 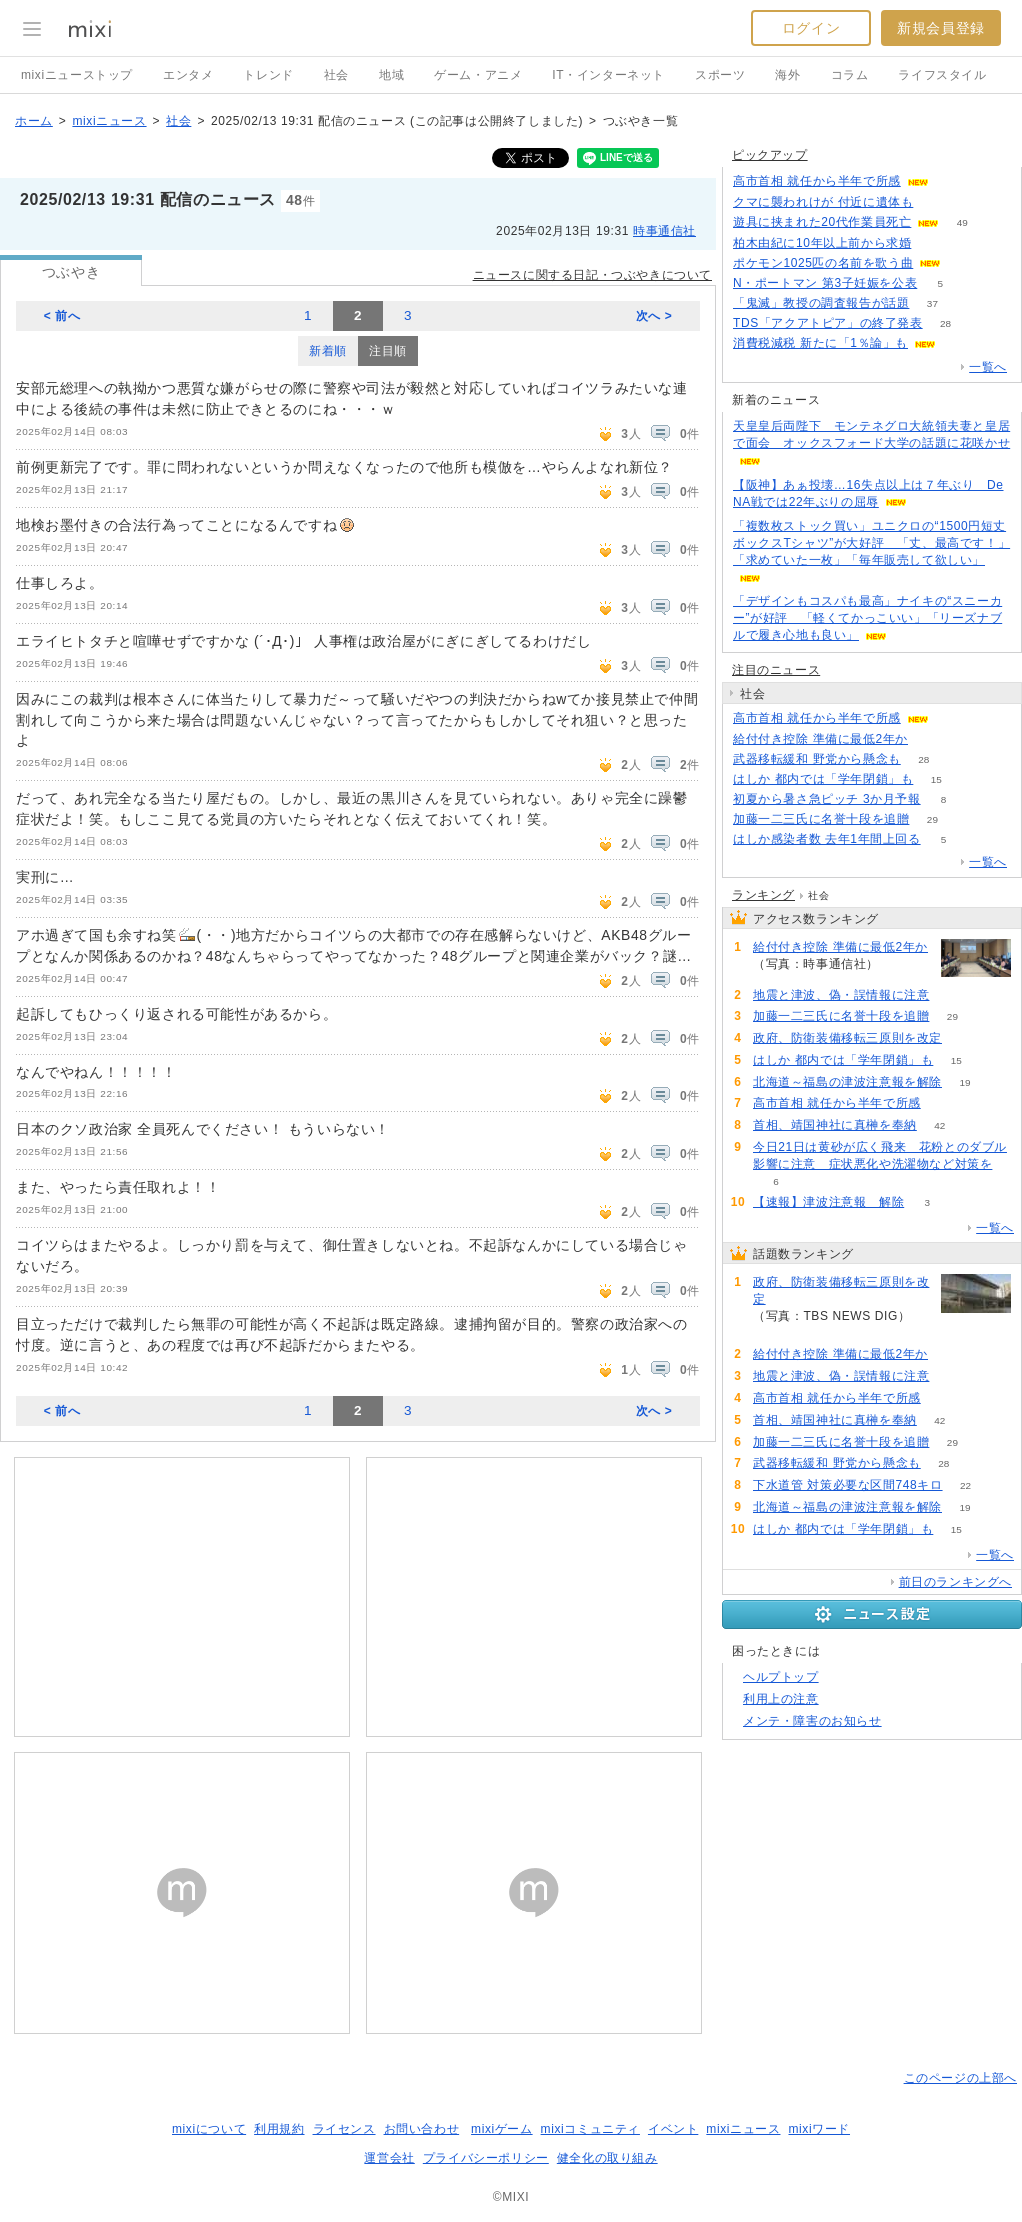 What do you see at coordinates (823, 779) in the screenshot?
I see `はしか 都内では「学年閉鎖」も` at bounding box center [823, 779].